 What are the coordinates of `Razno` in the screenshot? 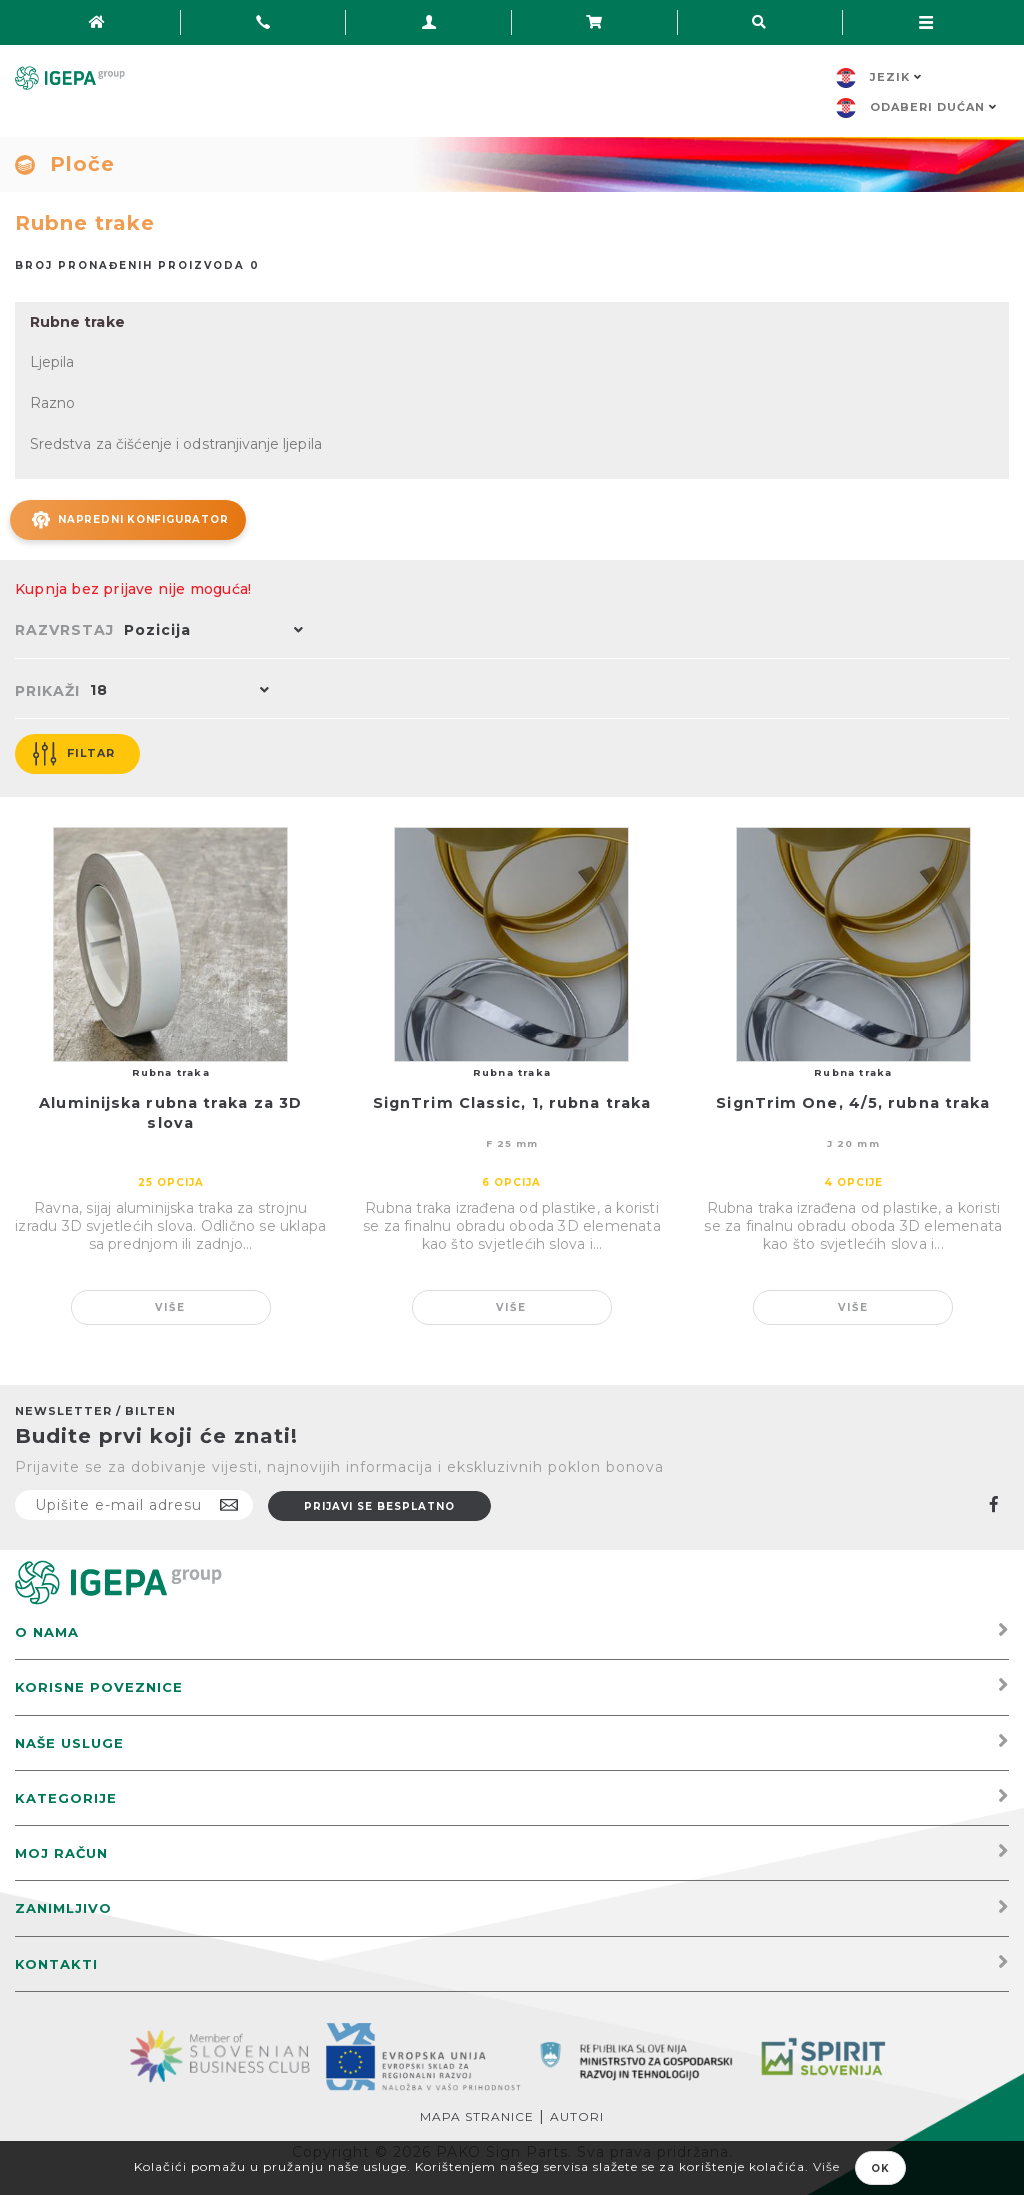 It's located at (52, 402).